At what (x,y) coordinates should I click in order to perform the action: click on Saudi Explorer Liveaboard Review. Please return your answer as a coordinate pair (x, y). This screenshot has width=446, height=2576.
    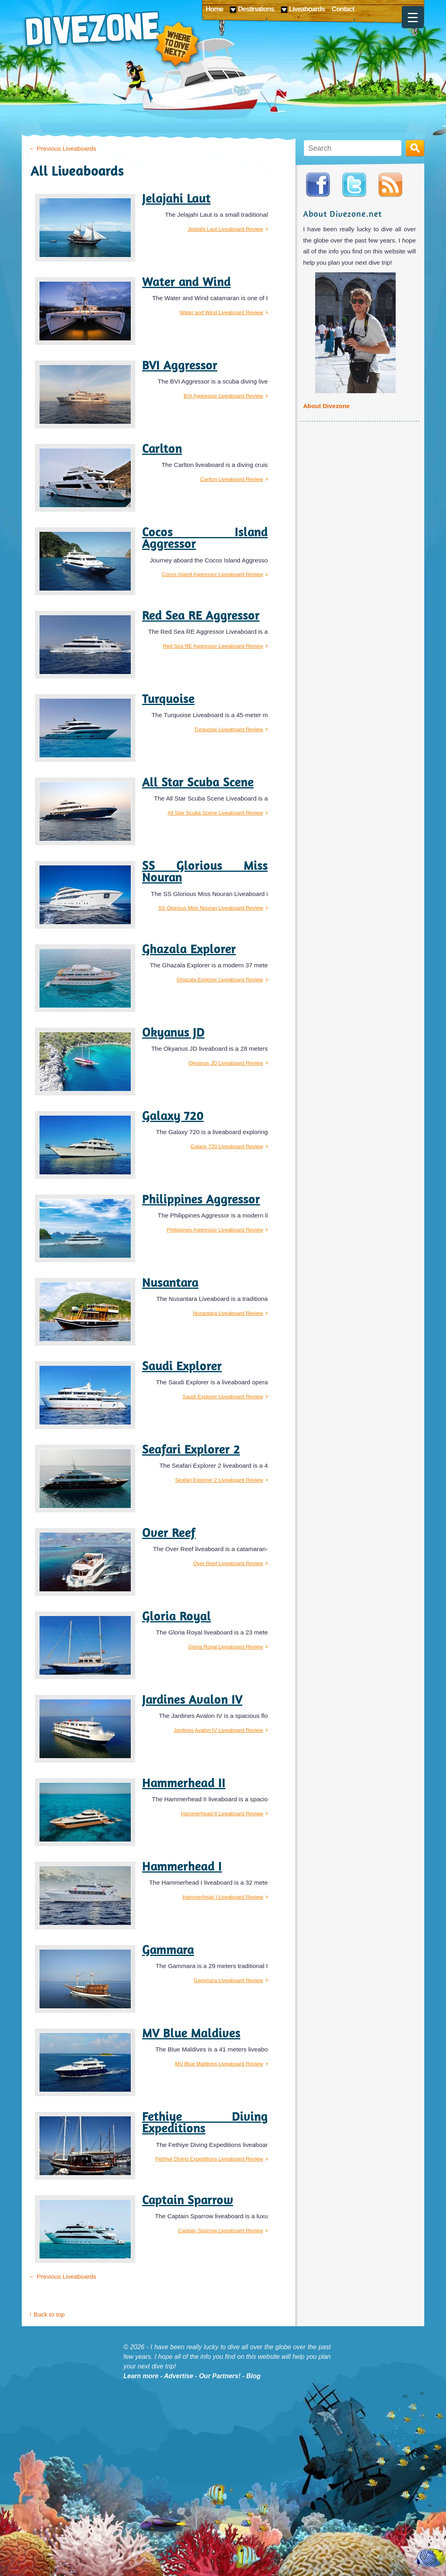
    Looking at the image, I should click on (223, 1397).